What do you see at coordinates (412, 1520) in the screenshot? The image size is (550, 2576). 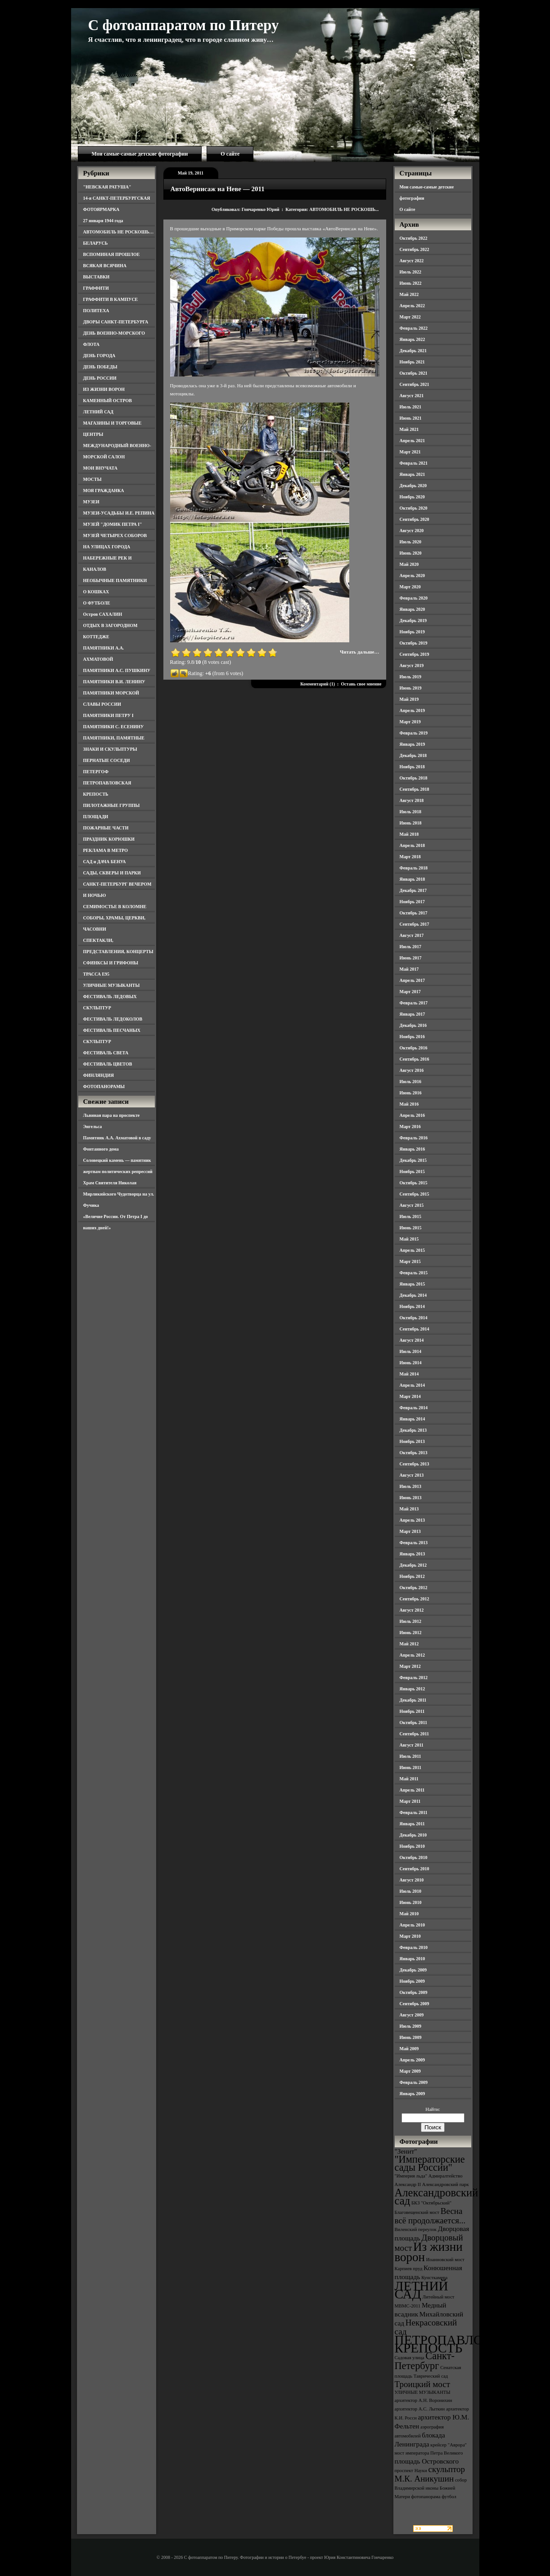 I see `Апрель 2013` at bounding box center [412, 1520].